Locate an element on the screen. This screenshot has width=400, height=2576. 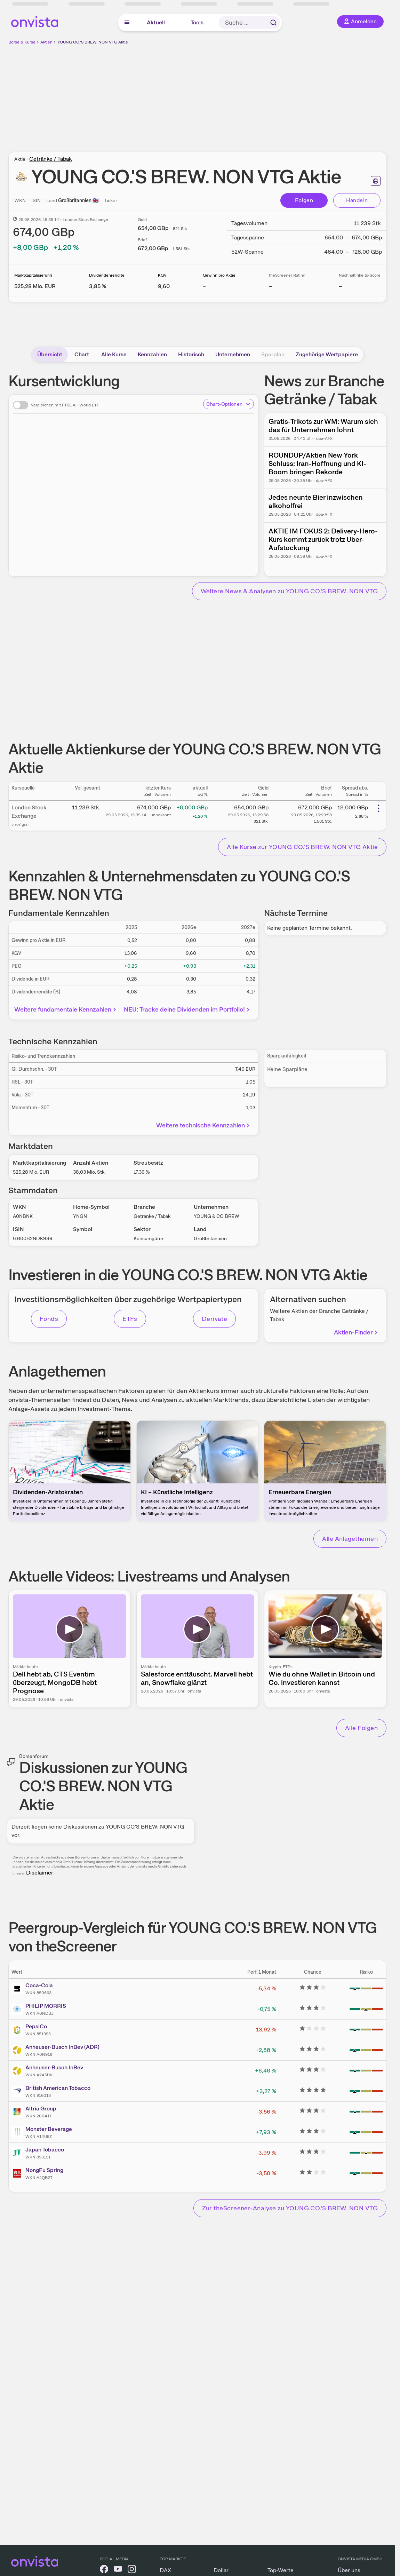
[Weitere Informationen zu Dividendenrendite] is located at coordinates (97, 286).